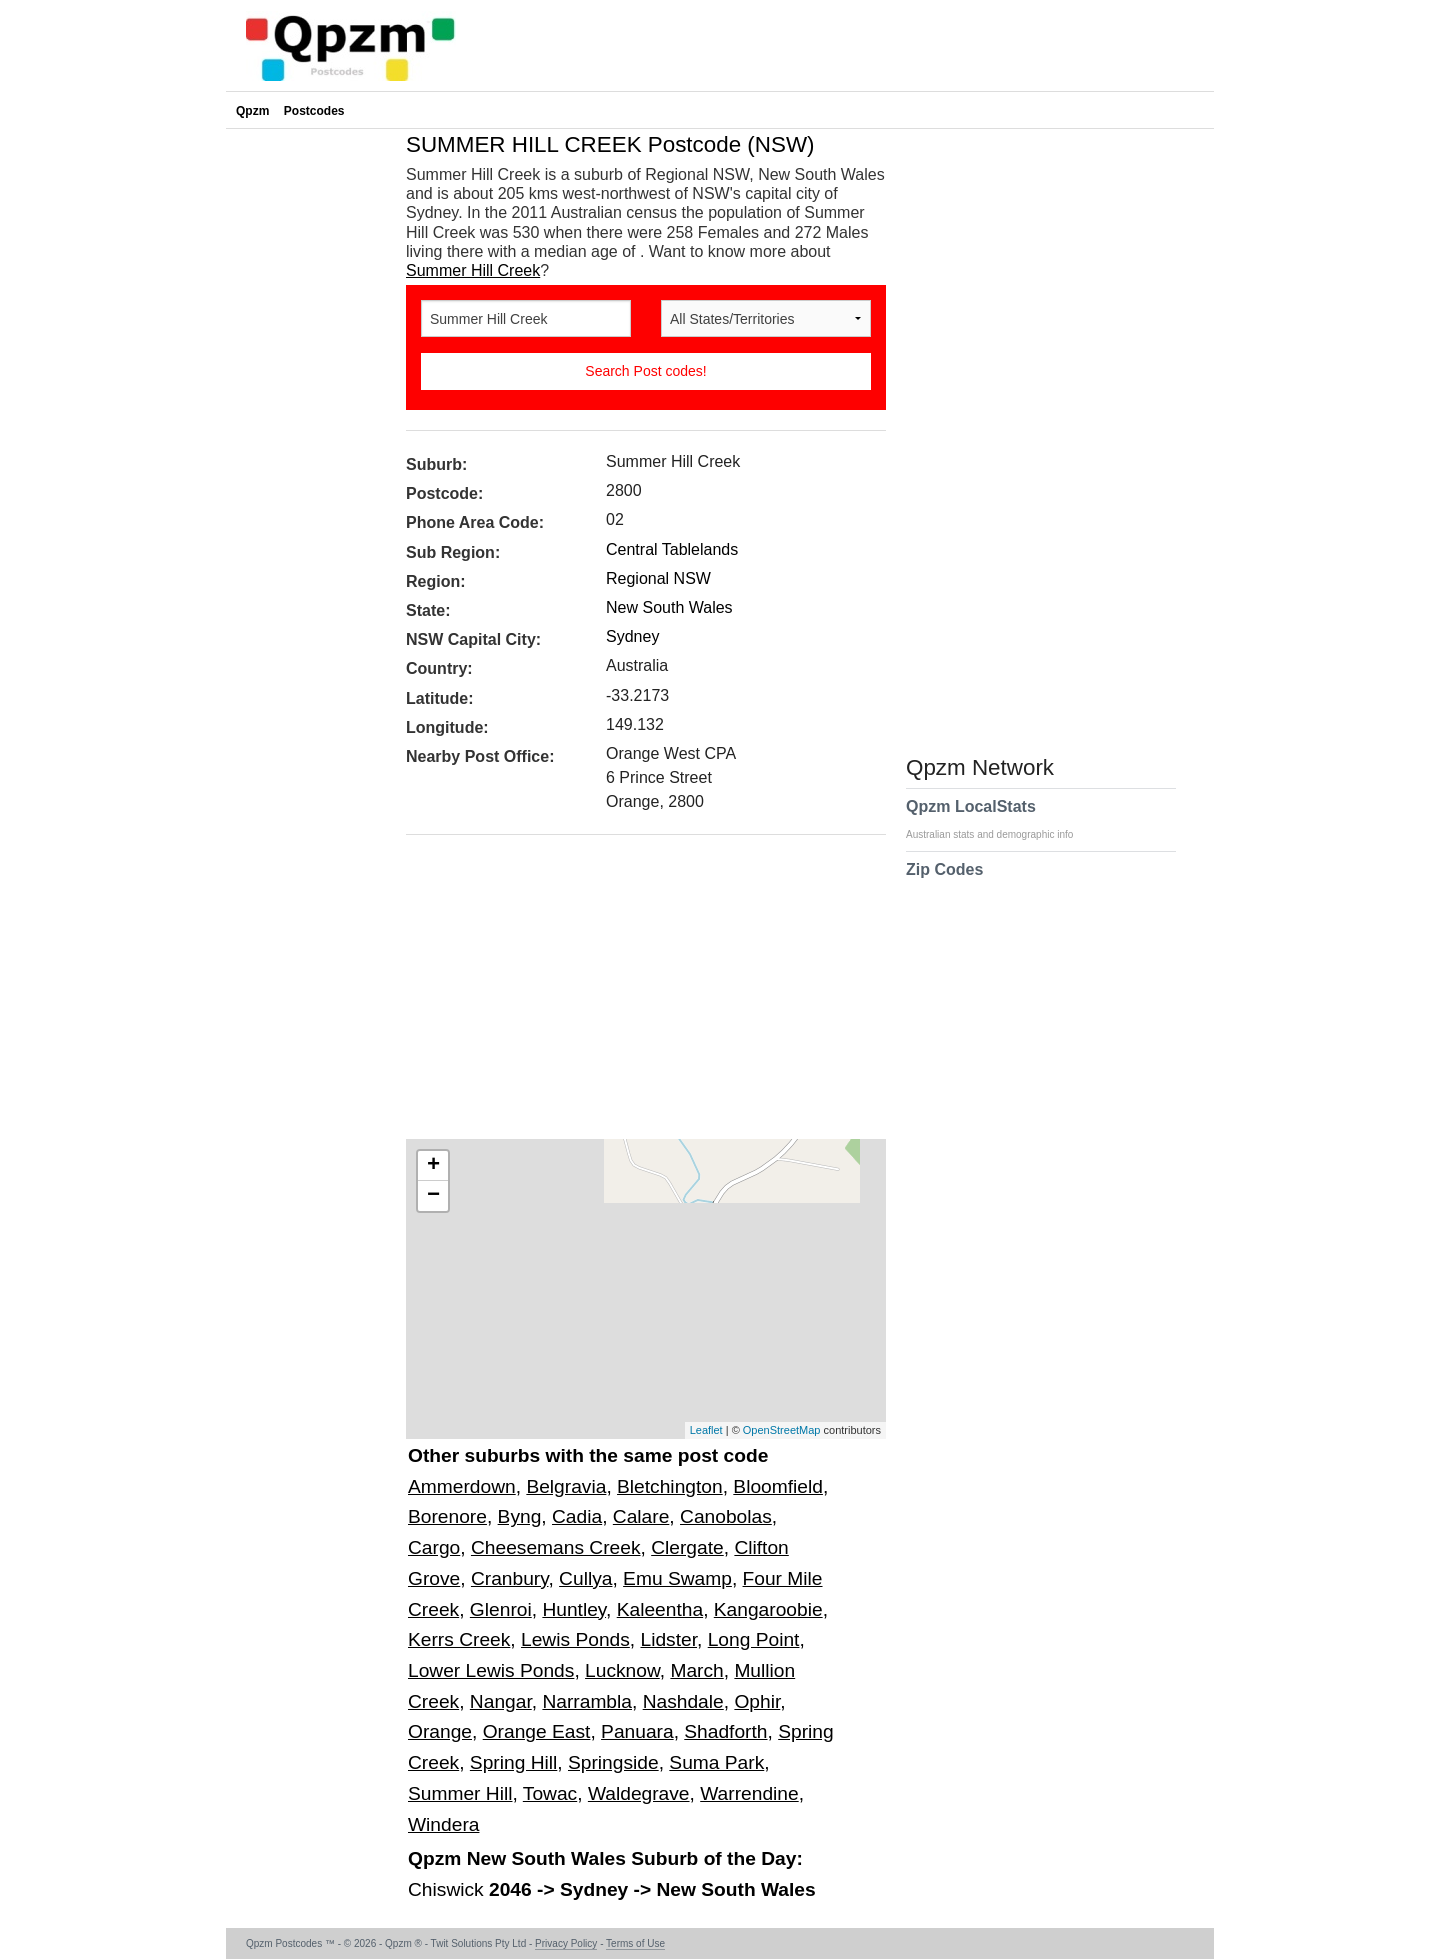 The image size is (1440, 1960). What do you see at coordinates (459, 1639) in the screenshot?
I see `Kerrs Creek` at bounding box center [459, 1639].